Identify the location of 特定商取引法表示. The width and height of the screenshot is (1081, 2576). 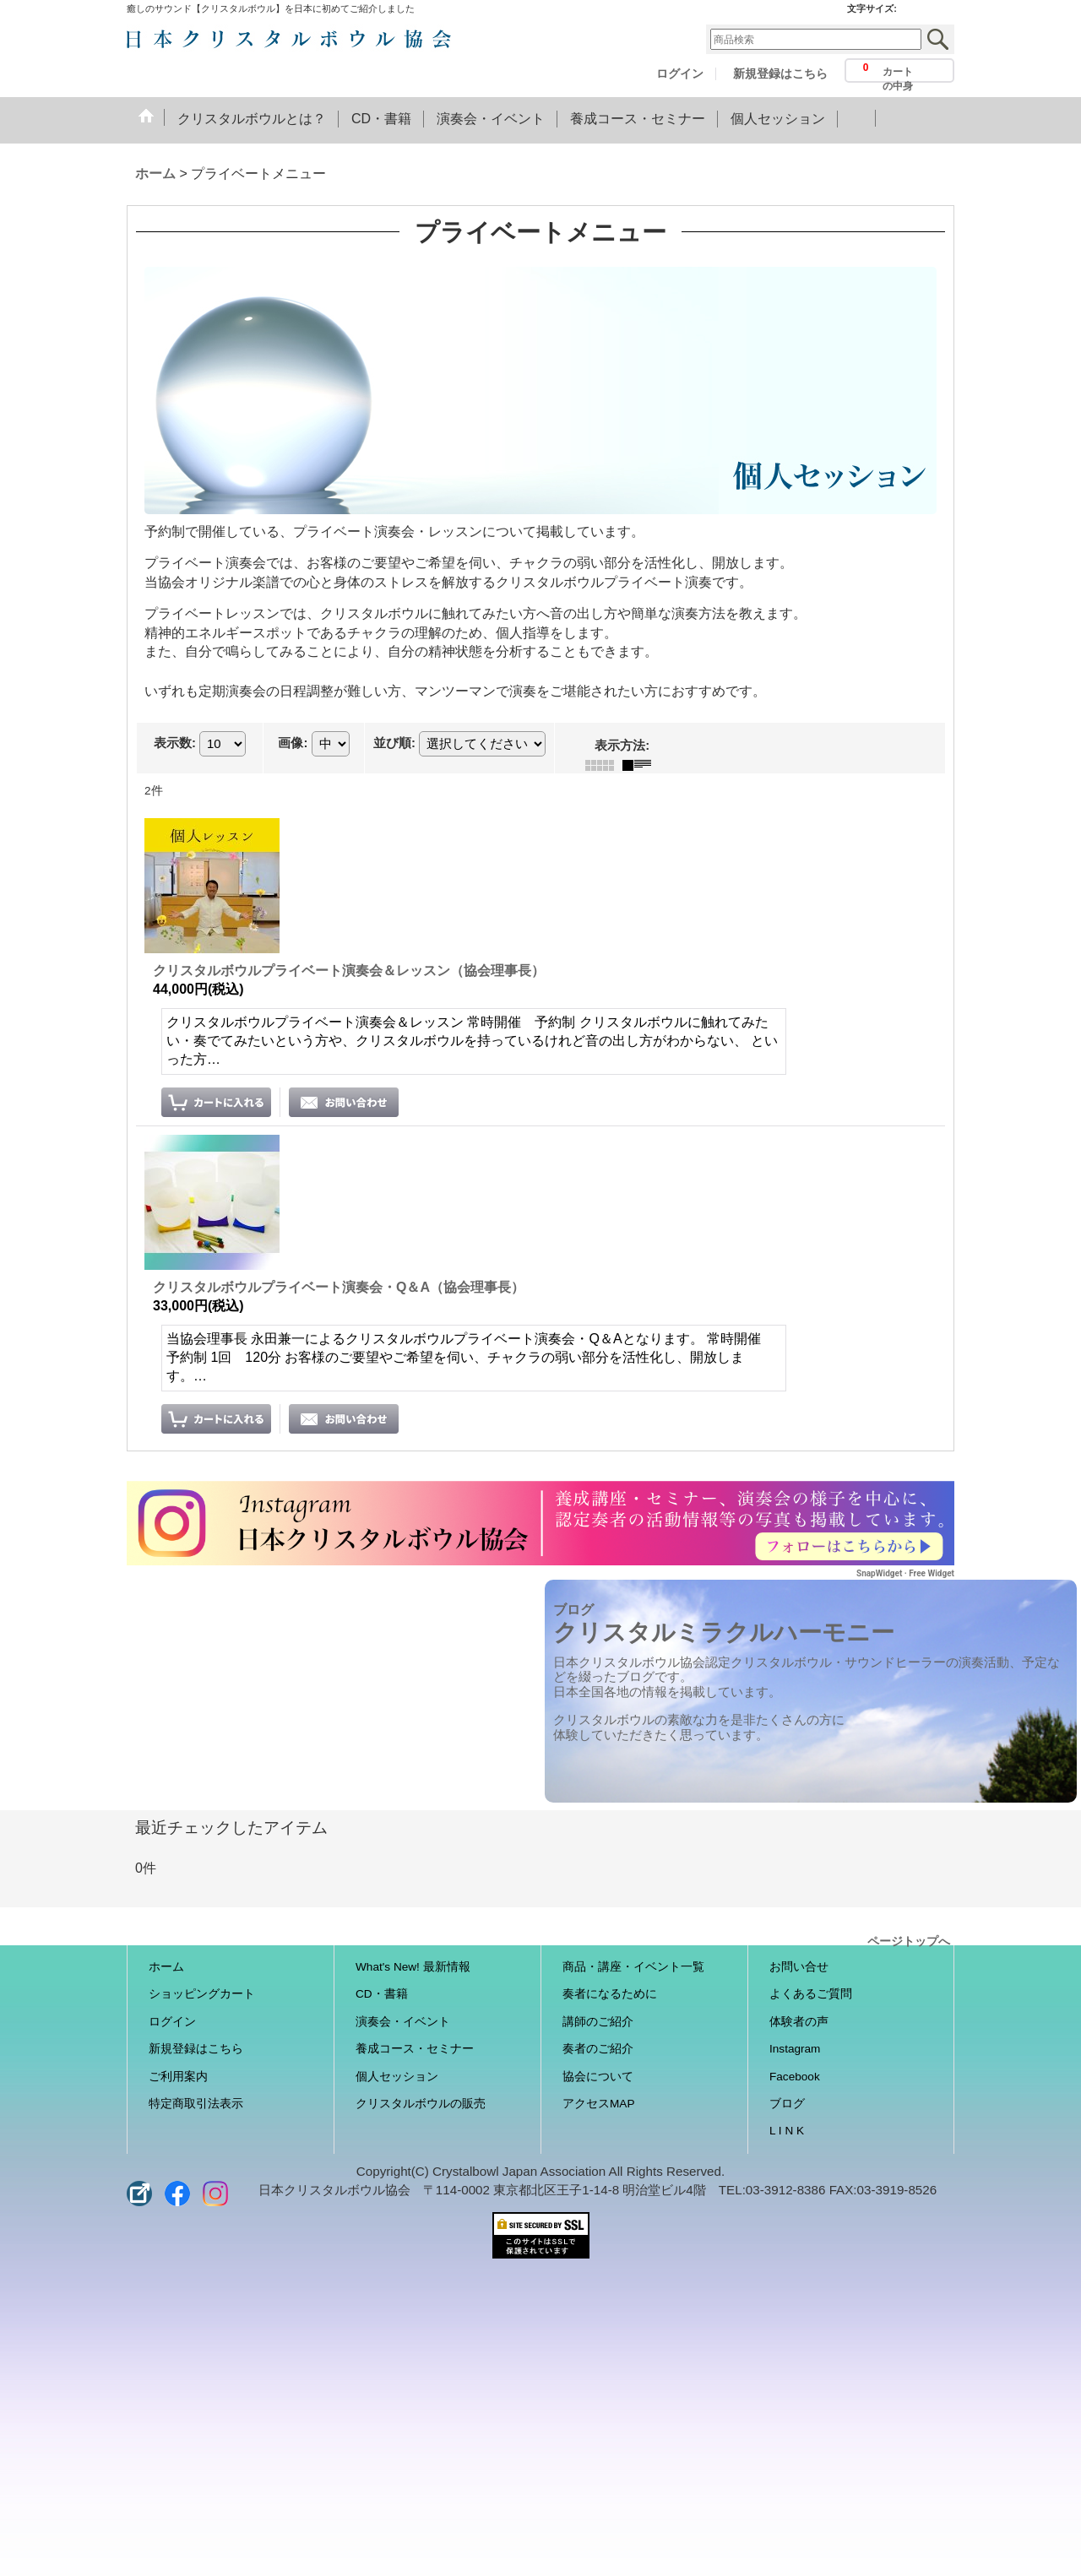
(196, 2103).